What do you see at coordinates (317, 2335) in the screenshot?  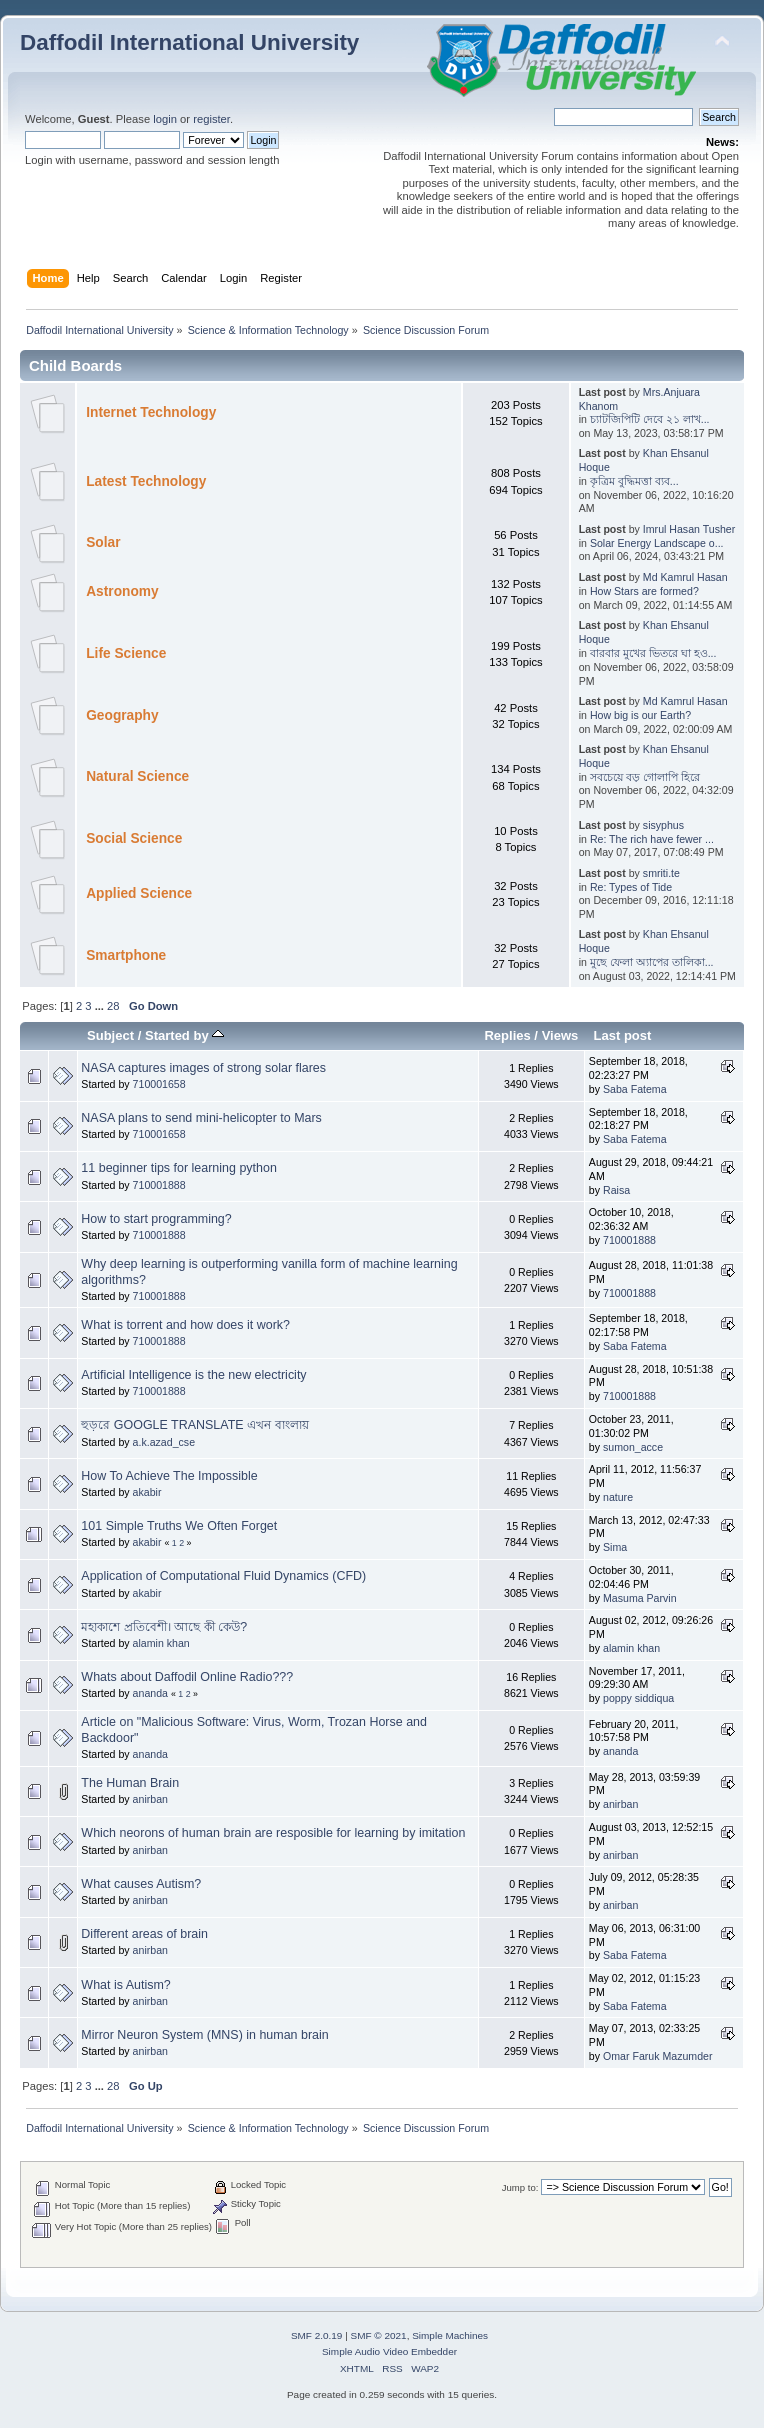 I see `SMF 2.0.19` at bounding box center [317, 2335].